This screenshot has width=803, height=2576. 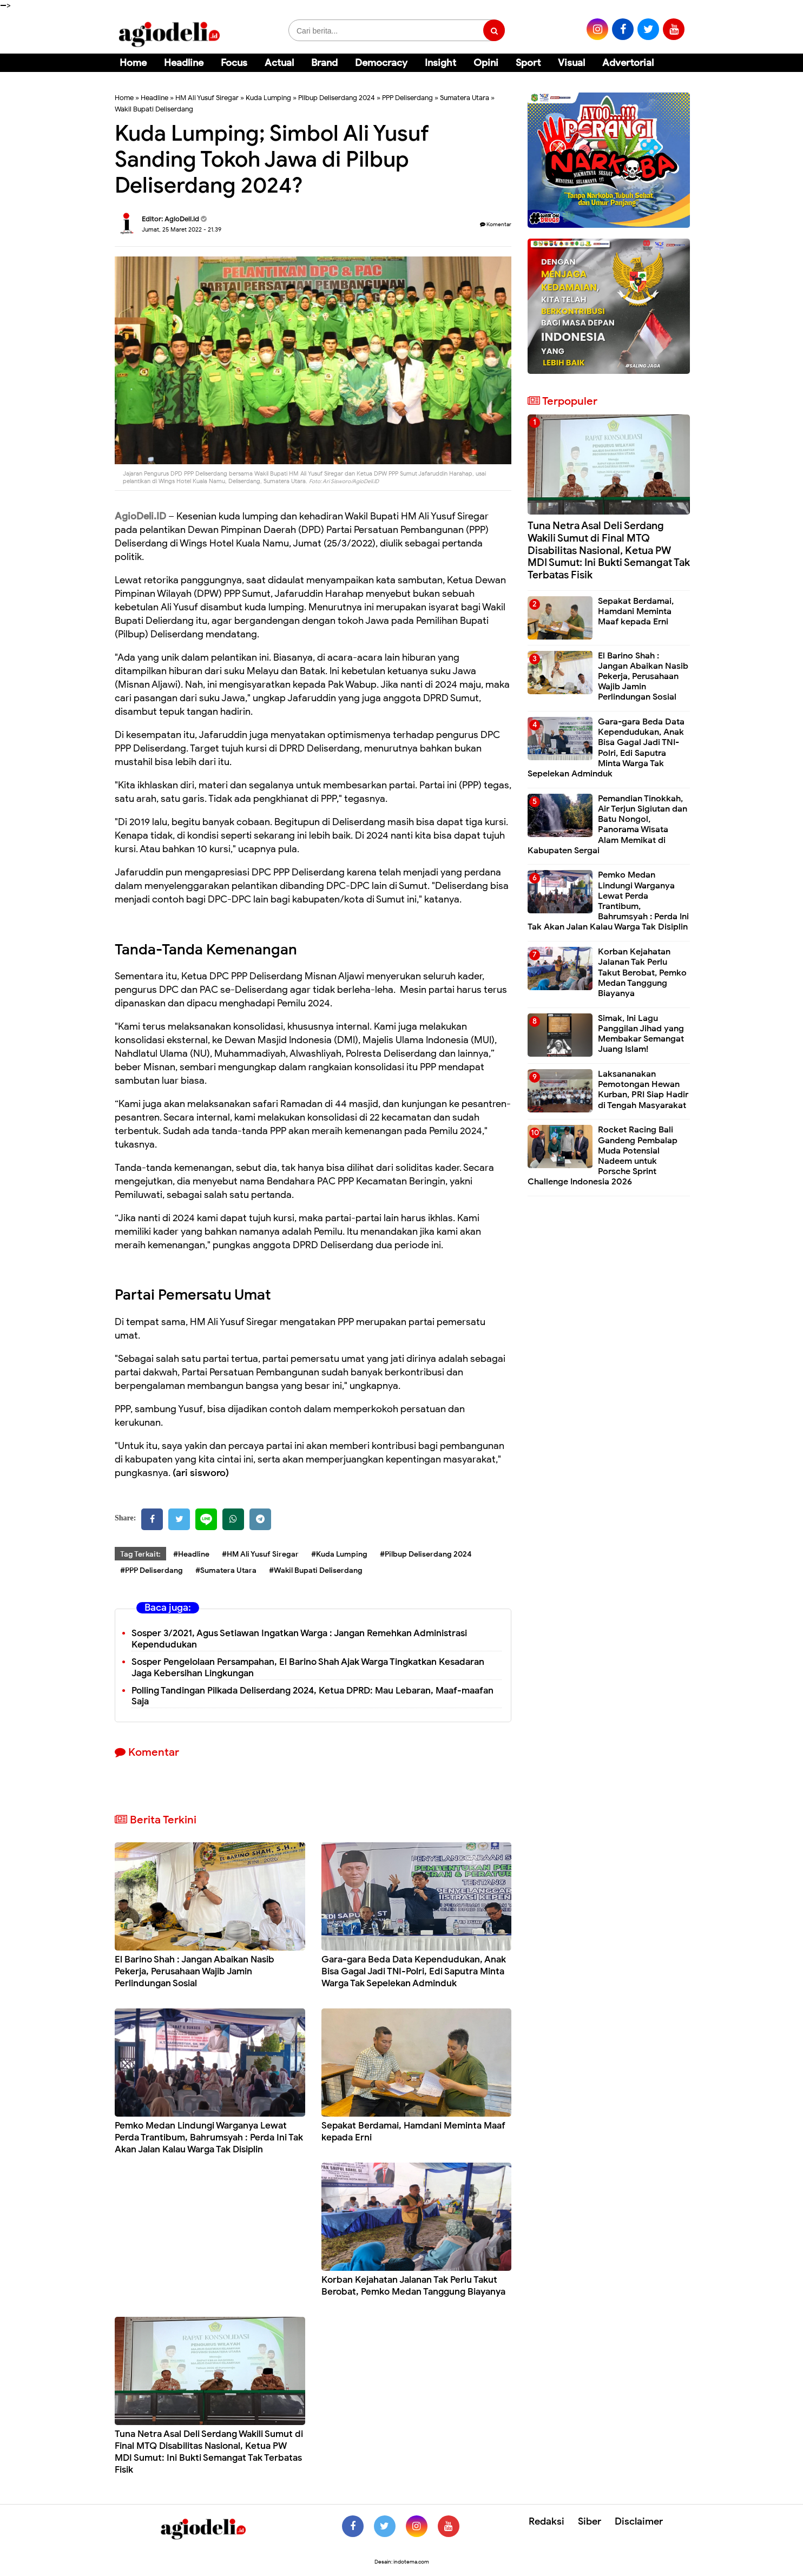 I want to click on Democracy, so click(x=381, y=63).